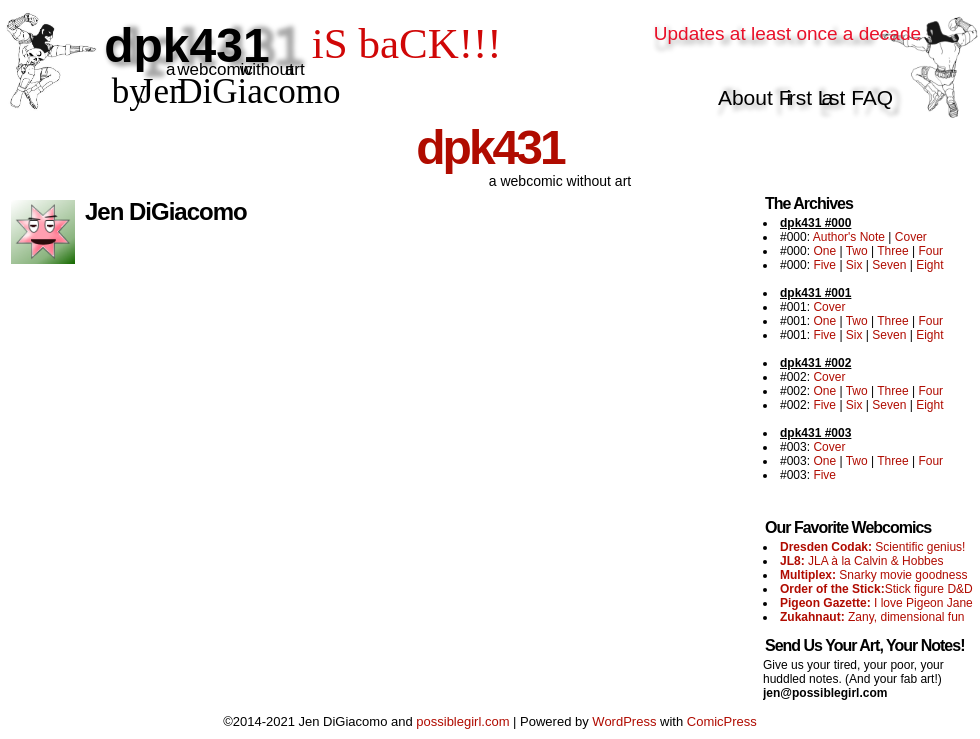 The height and width of the screenshot is (739, 980). Describe the element at coordinates (889, 265) in the screenshot. I see `Seven` at that location.